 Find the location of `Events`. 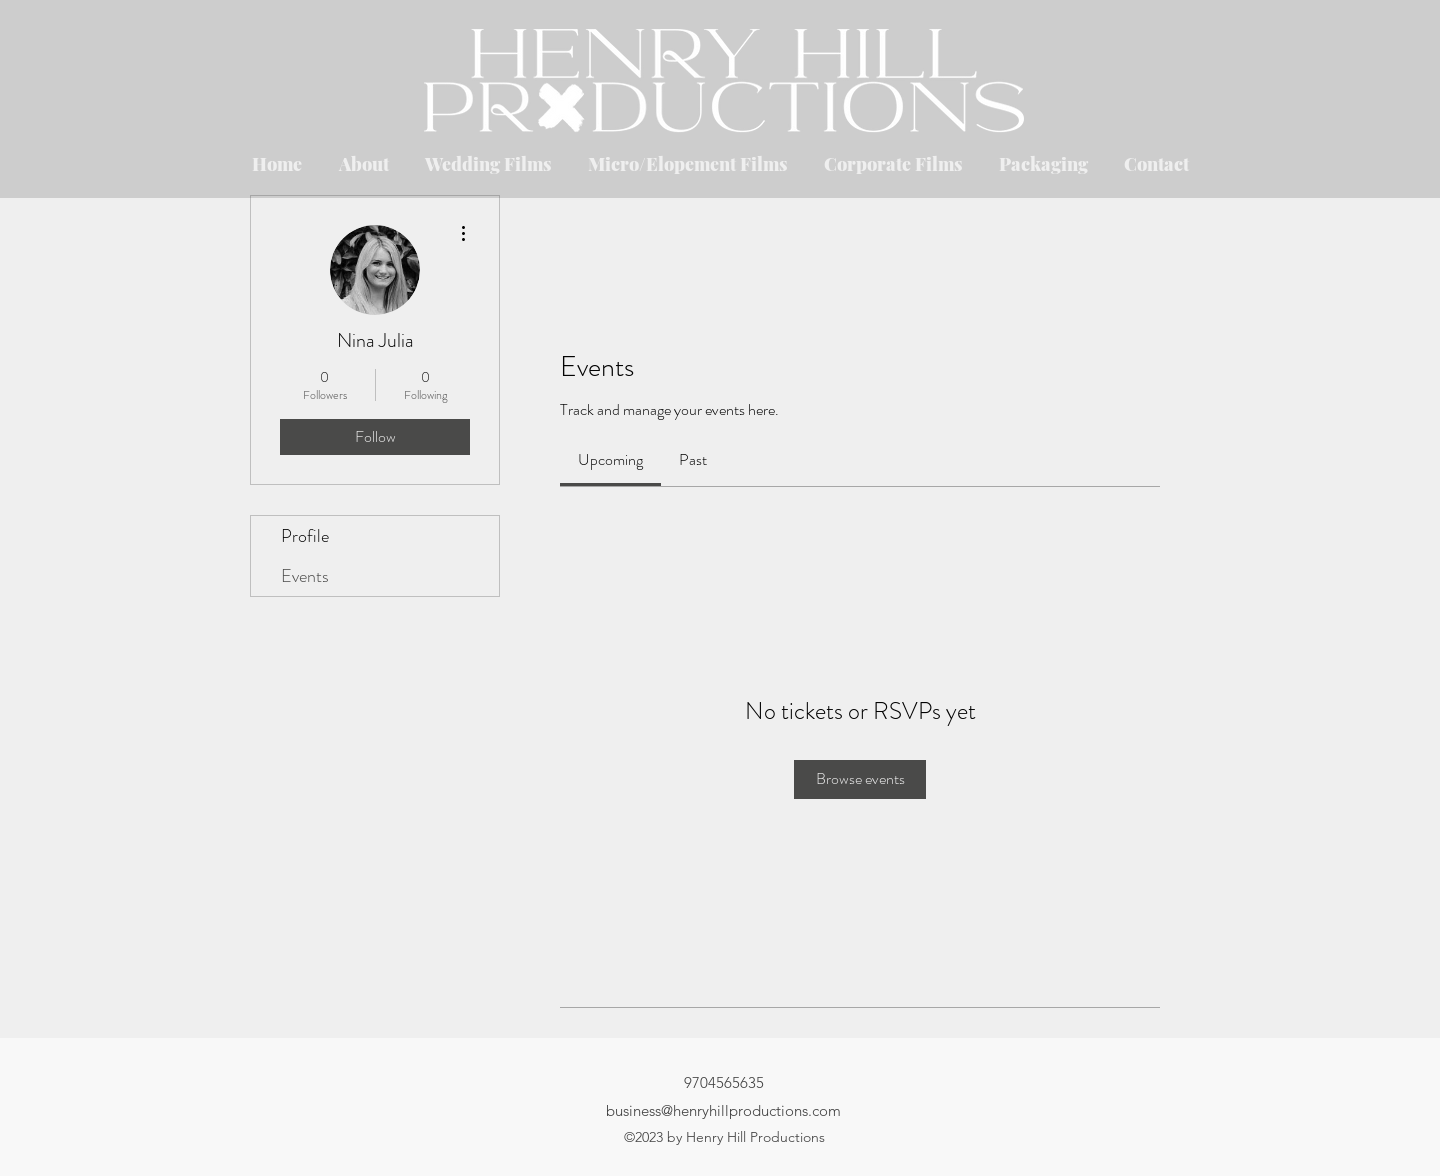

Events is located at coordinates (305, 576).